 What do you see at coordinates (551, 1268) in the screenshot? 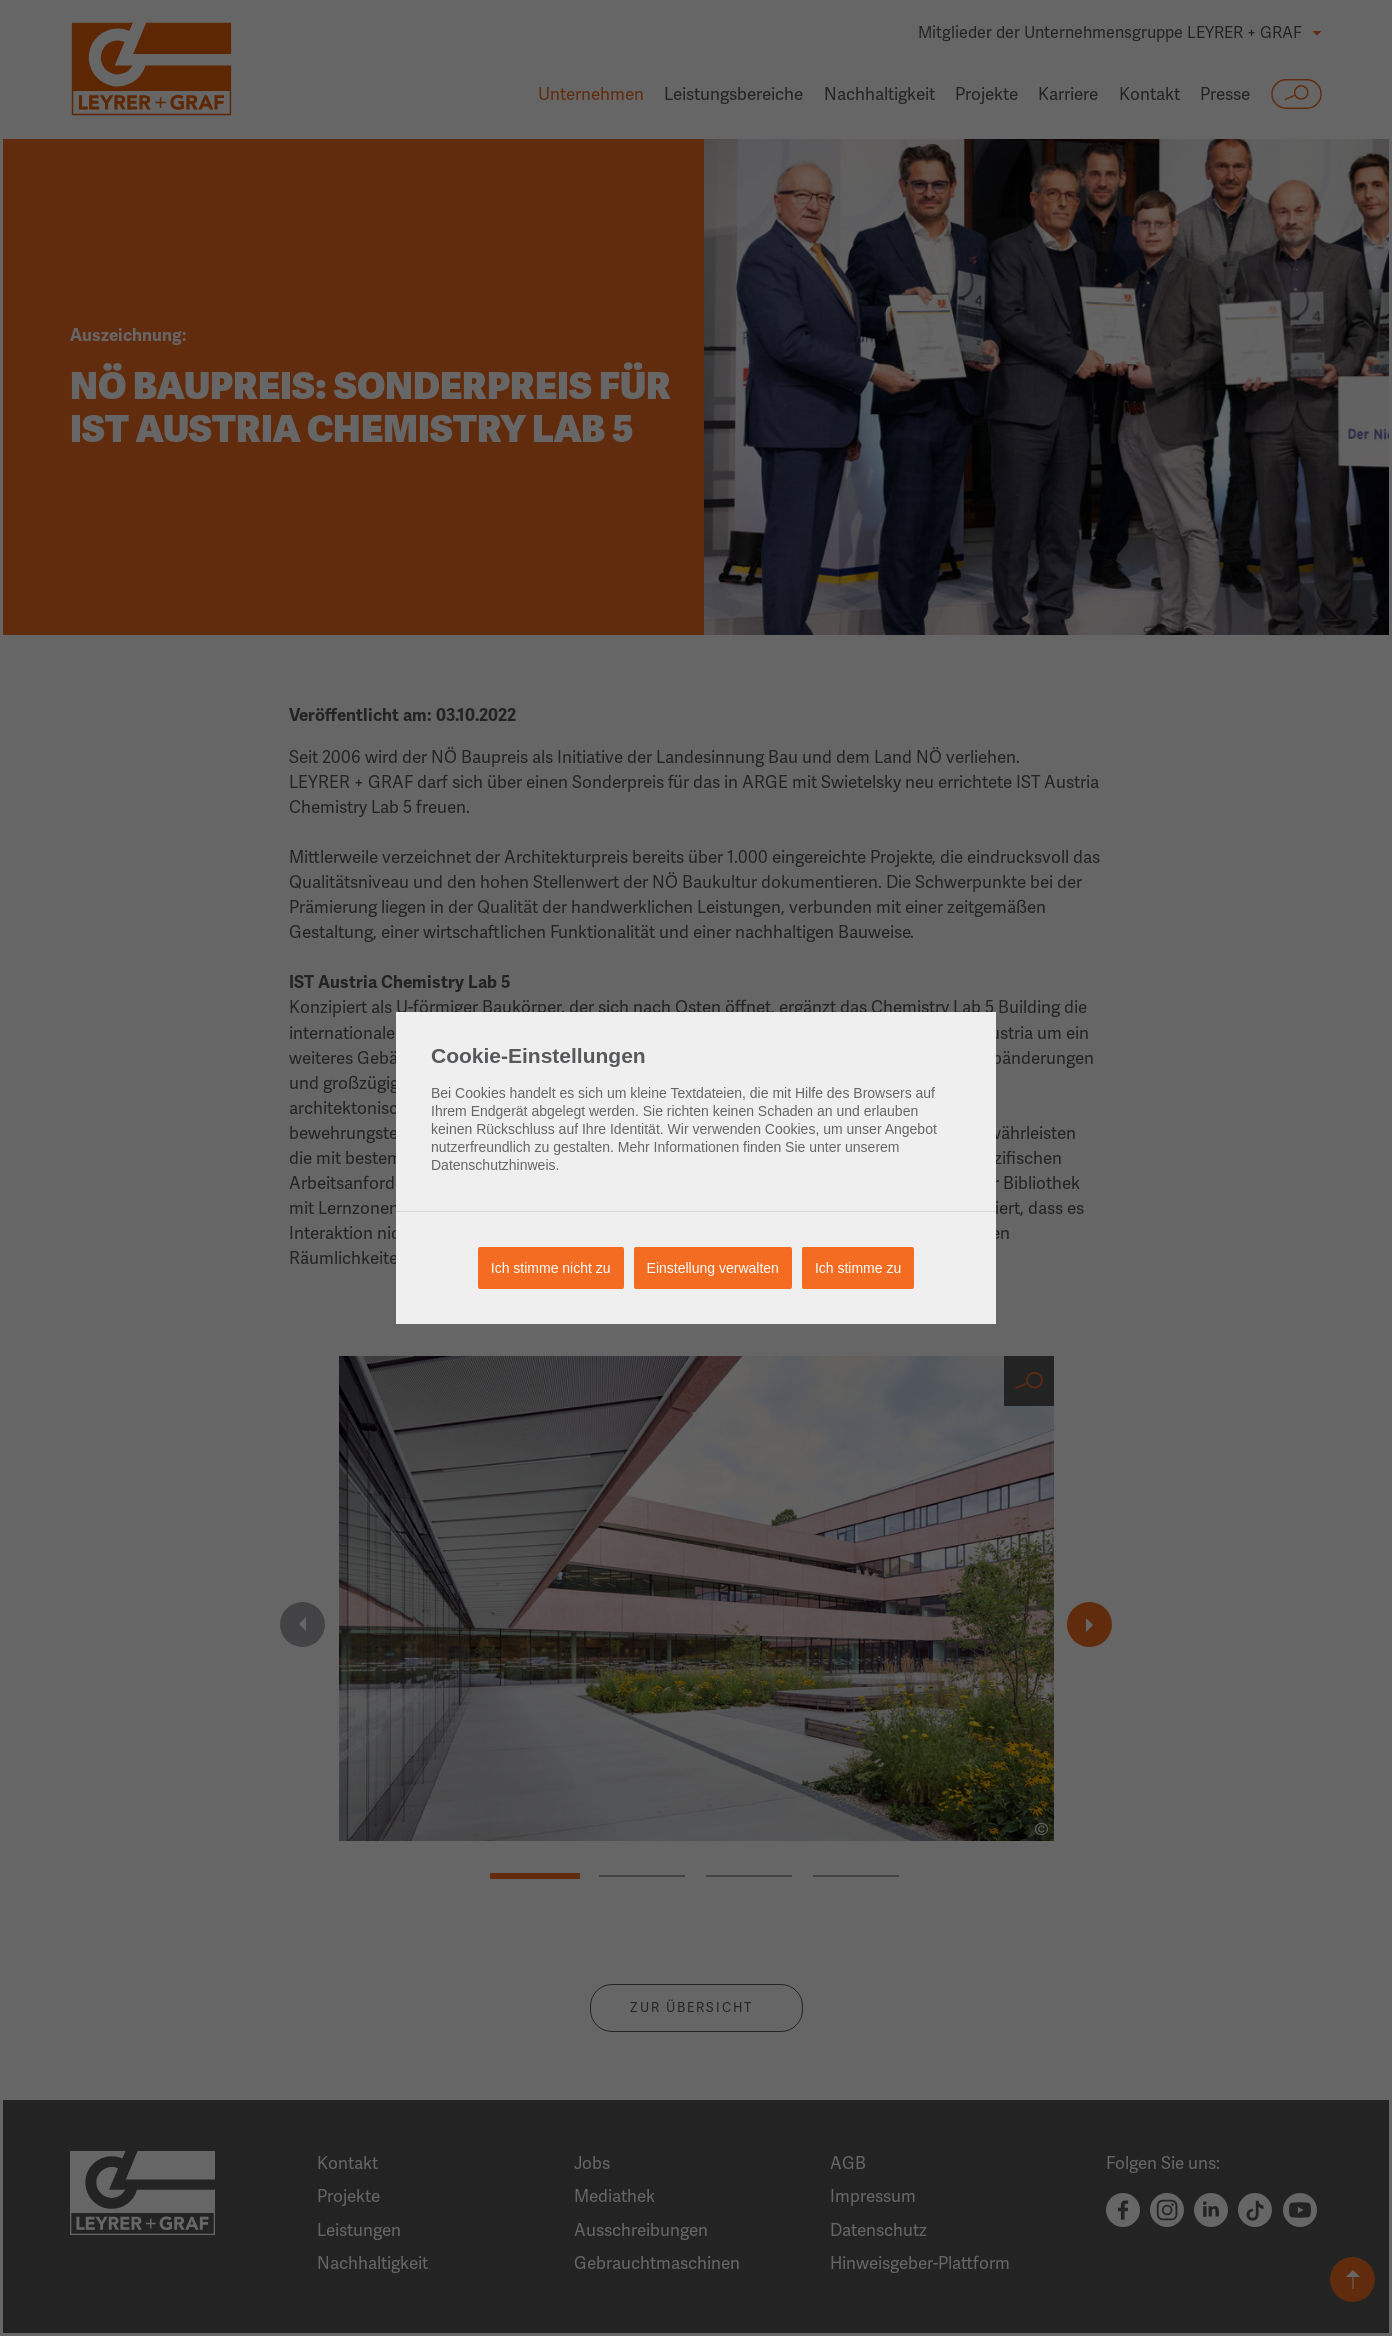
I see `Ich stimme nicht zu` at bounding box center [551, 1268].